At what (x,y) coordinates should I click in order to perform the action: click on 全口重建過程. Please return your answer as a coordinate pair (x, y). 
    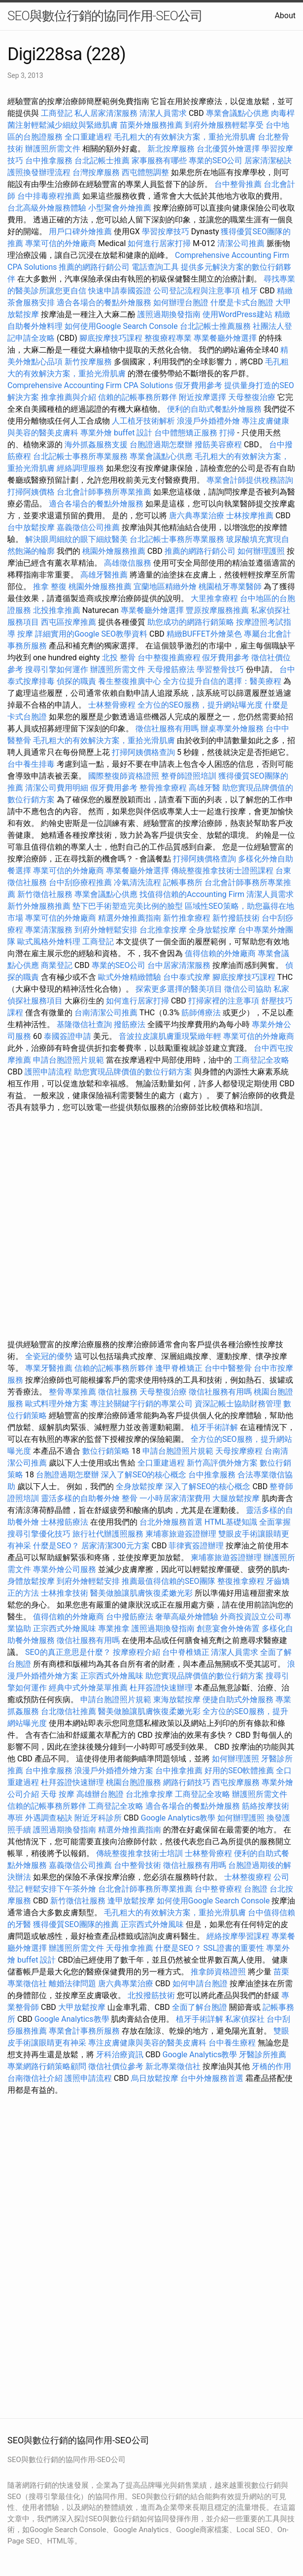
    Looking at the image, I should click on (88, 137).